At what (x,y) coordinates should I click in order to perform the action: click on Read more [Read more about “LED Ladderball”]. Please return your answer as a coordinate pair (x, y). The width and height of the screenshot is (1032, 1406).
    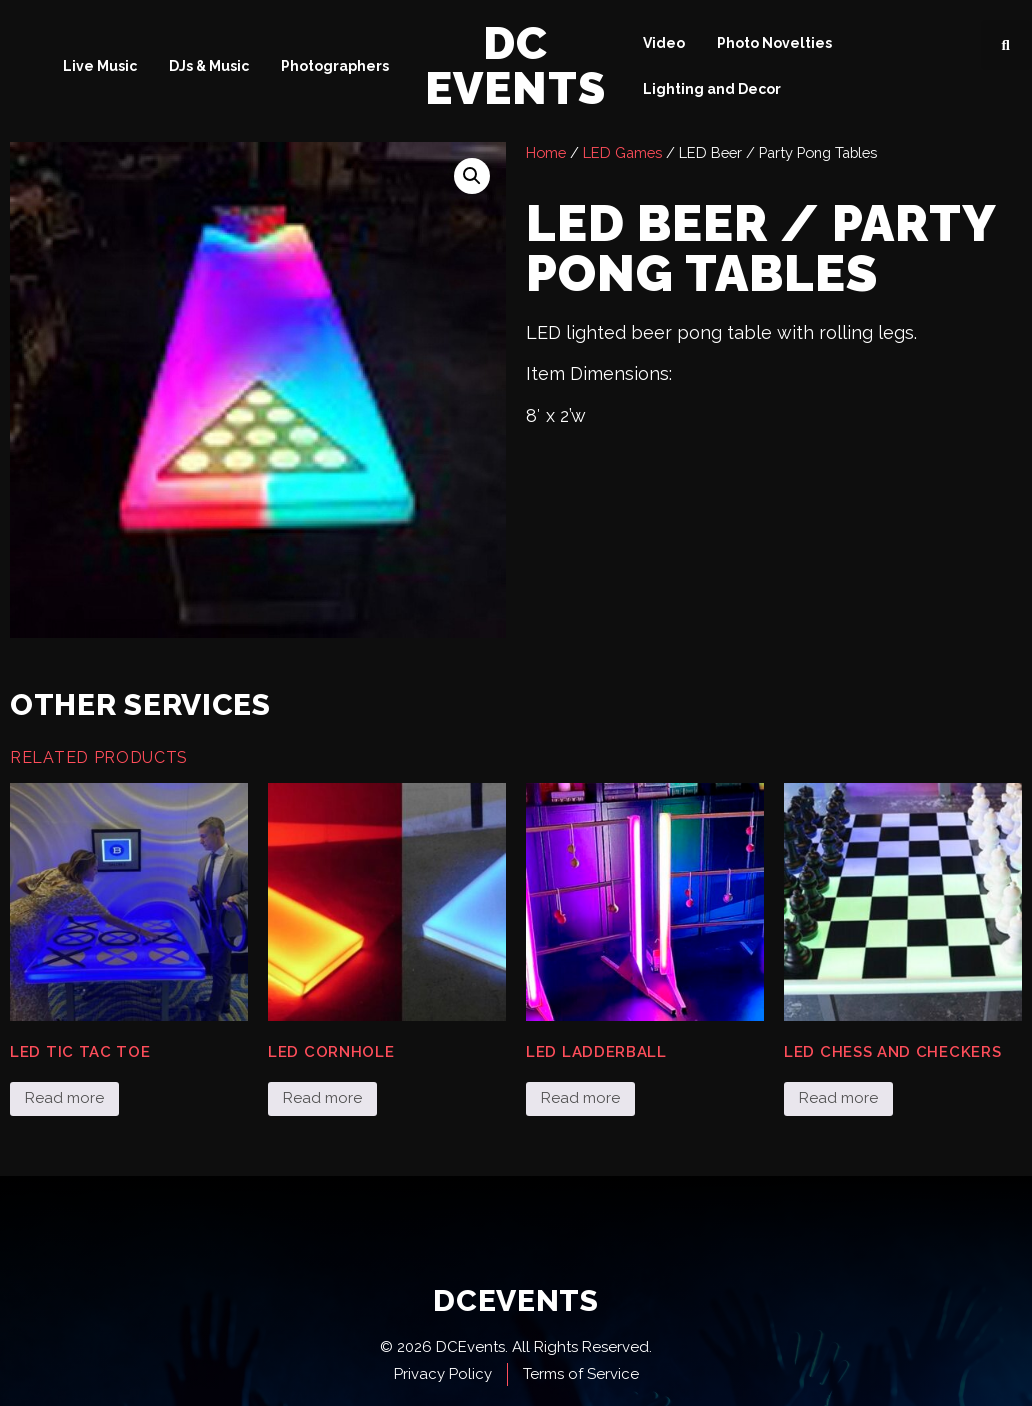
    Looking at the image, I should click on (580, 1098).